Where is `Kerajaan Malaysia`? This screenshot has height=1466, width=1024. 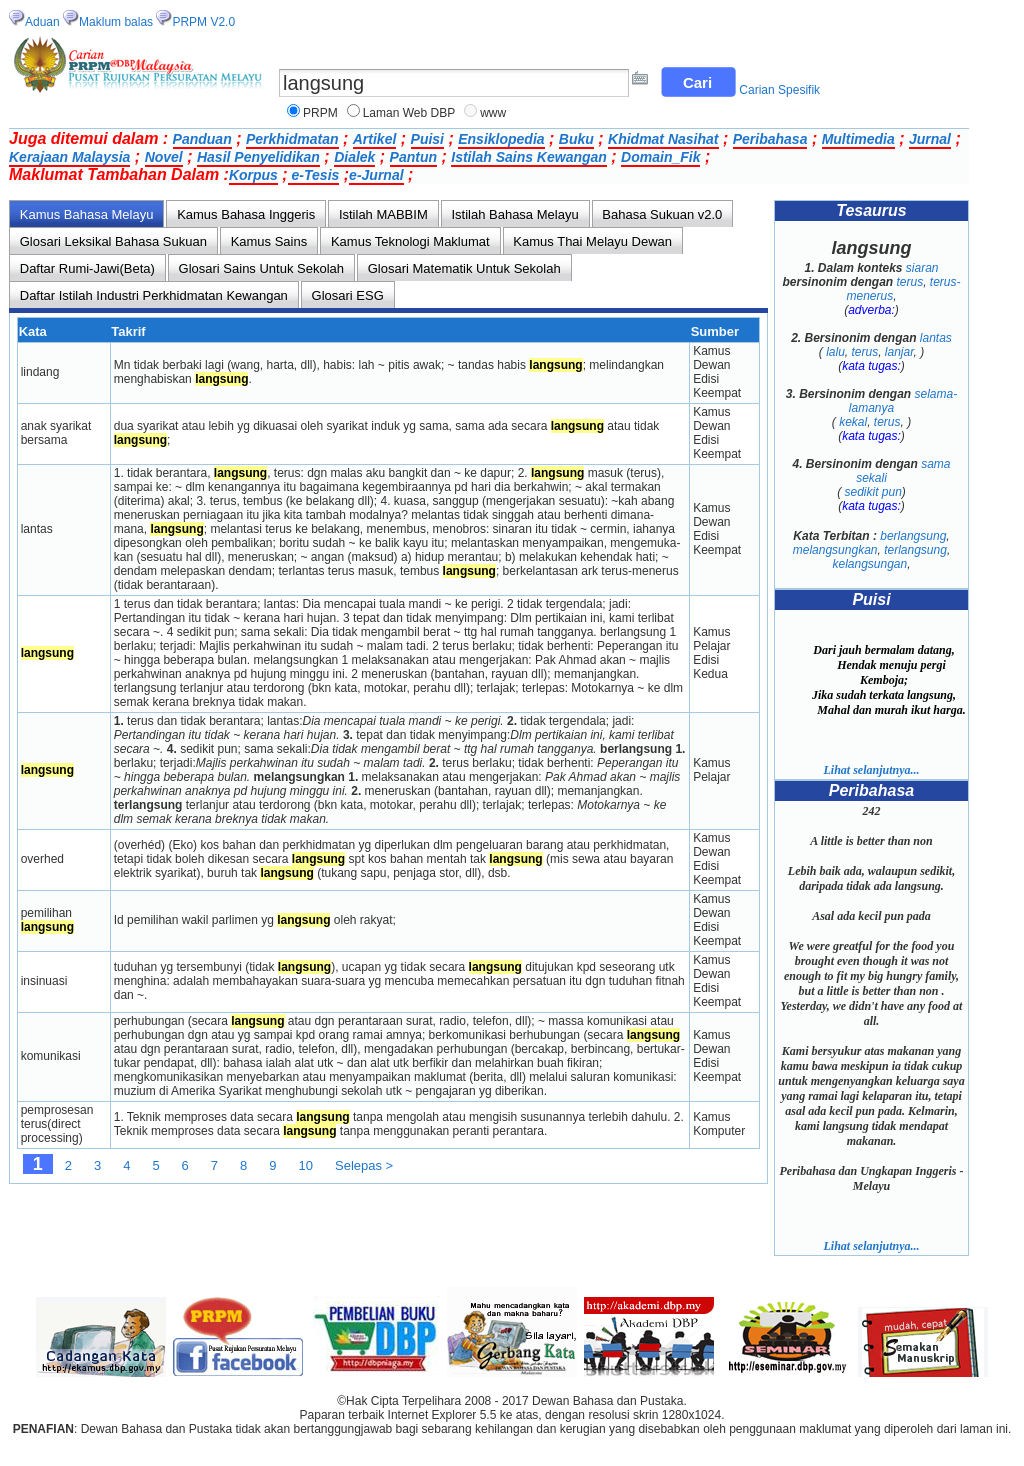
Kerajaan Malaysia is located at coordinates (69, 157).